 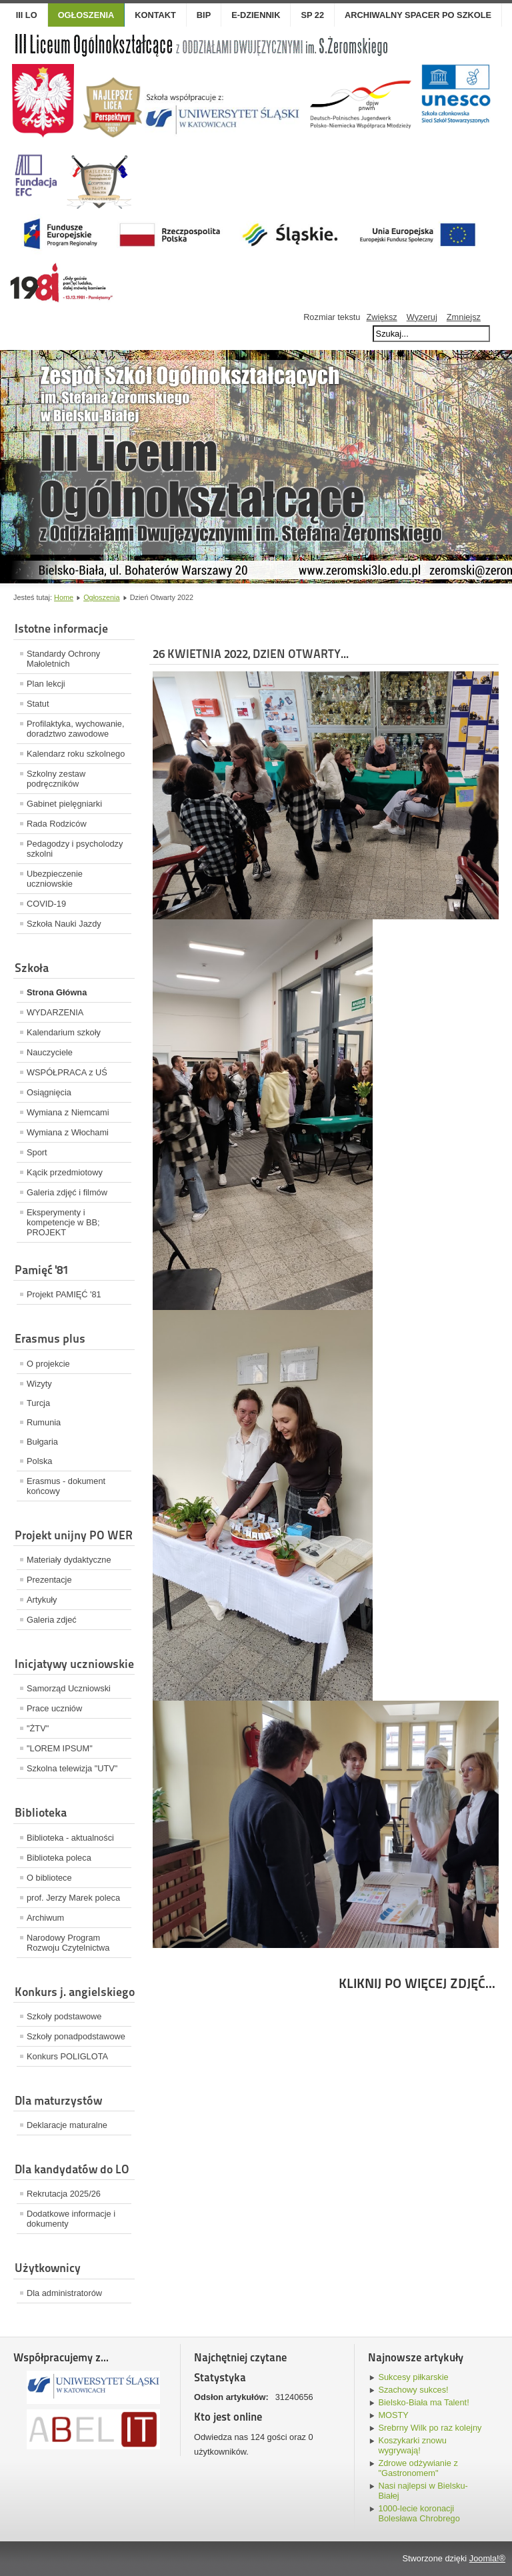 What do you see at coordinates (69, 1688) in the screenshot?
I see `Samorząd Uczniowski` at bounding box center [69, 1688].